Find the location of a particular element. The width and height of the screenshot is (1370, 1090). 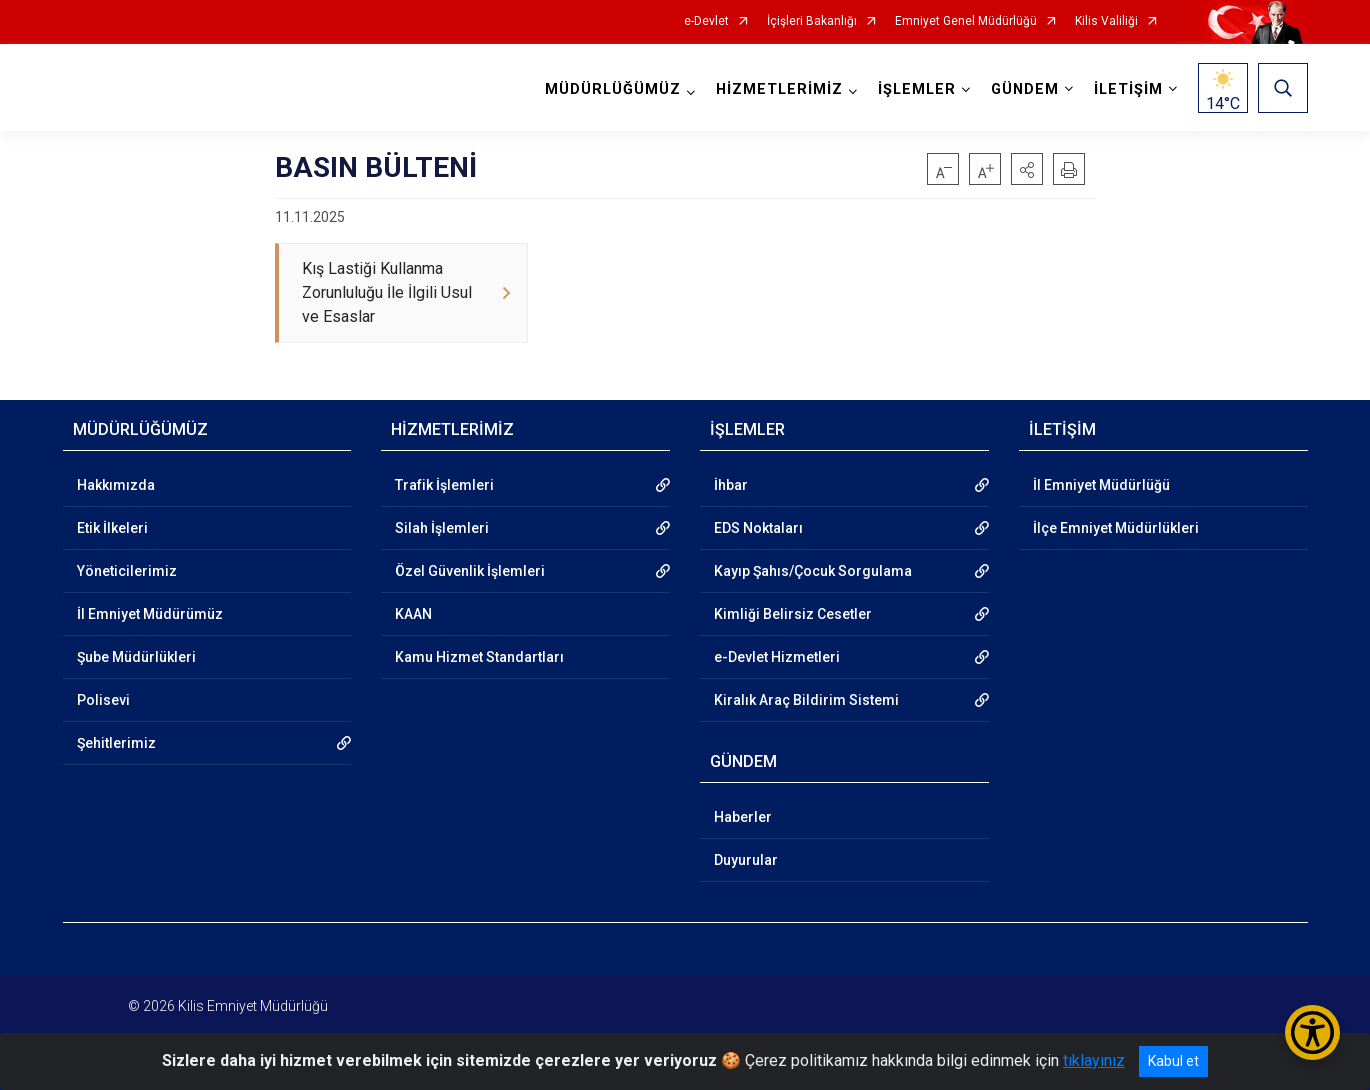

Kimliği Belirsiz Cesetler is located at coordinates (793, 614).